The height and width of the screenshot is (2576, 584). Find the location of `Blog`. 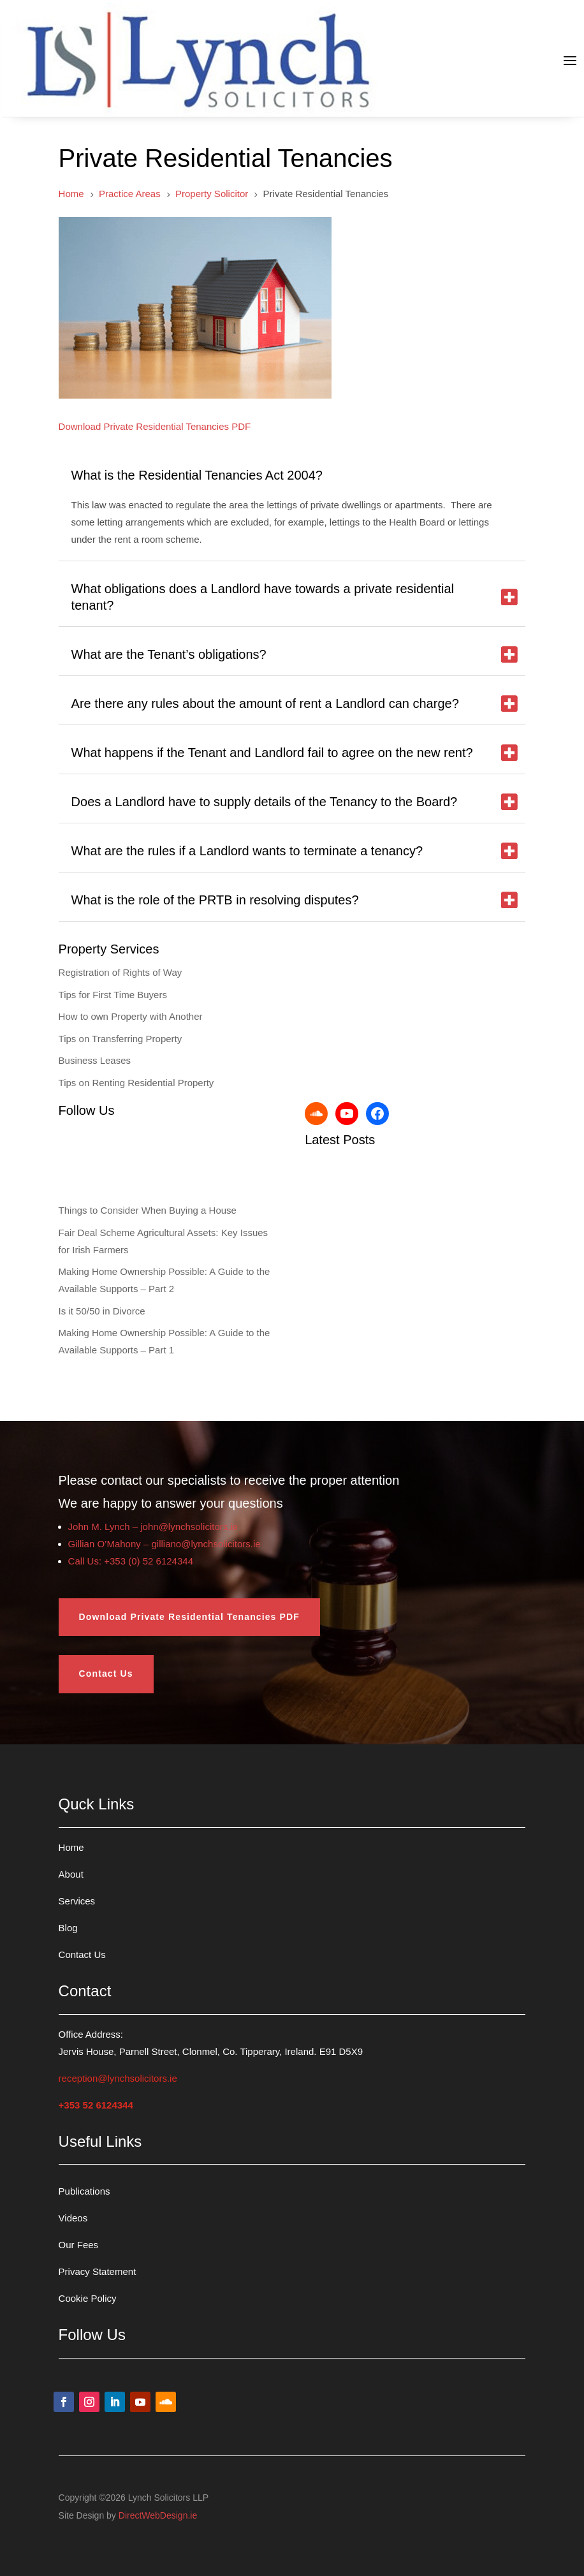

Blog is located at coordinates (68, 1927).